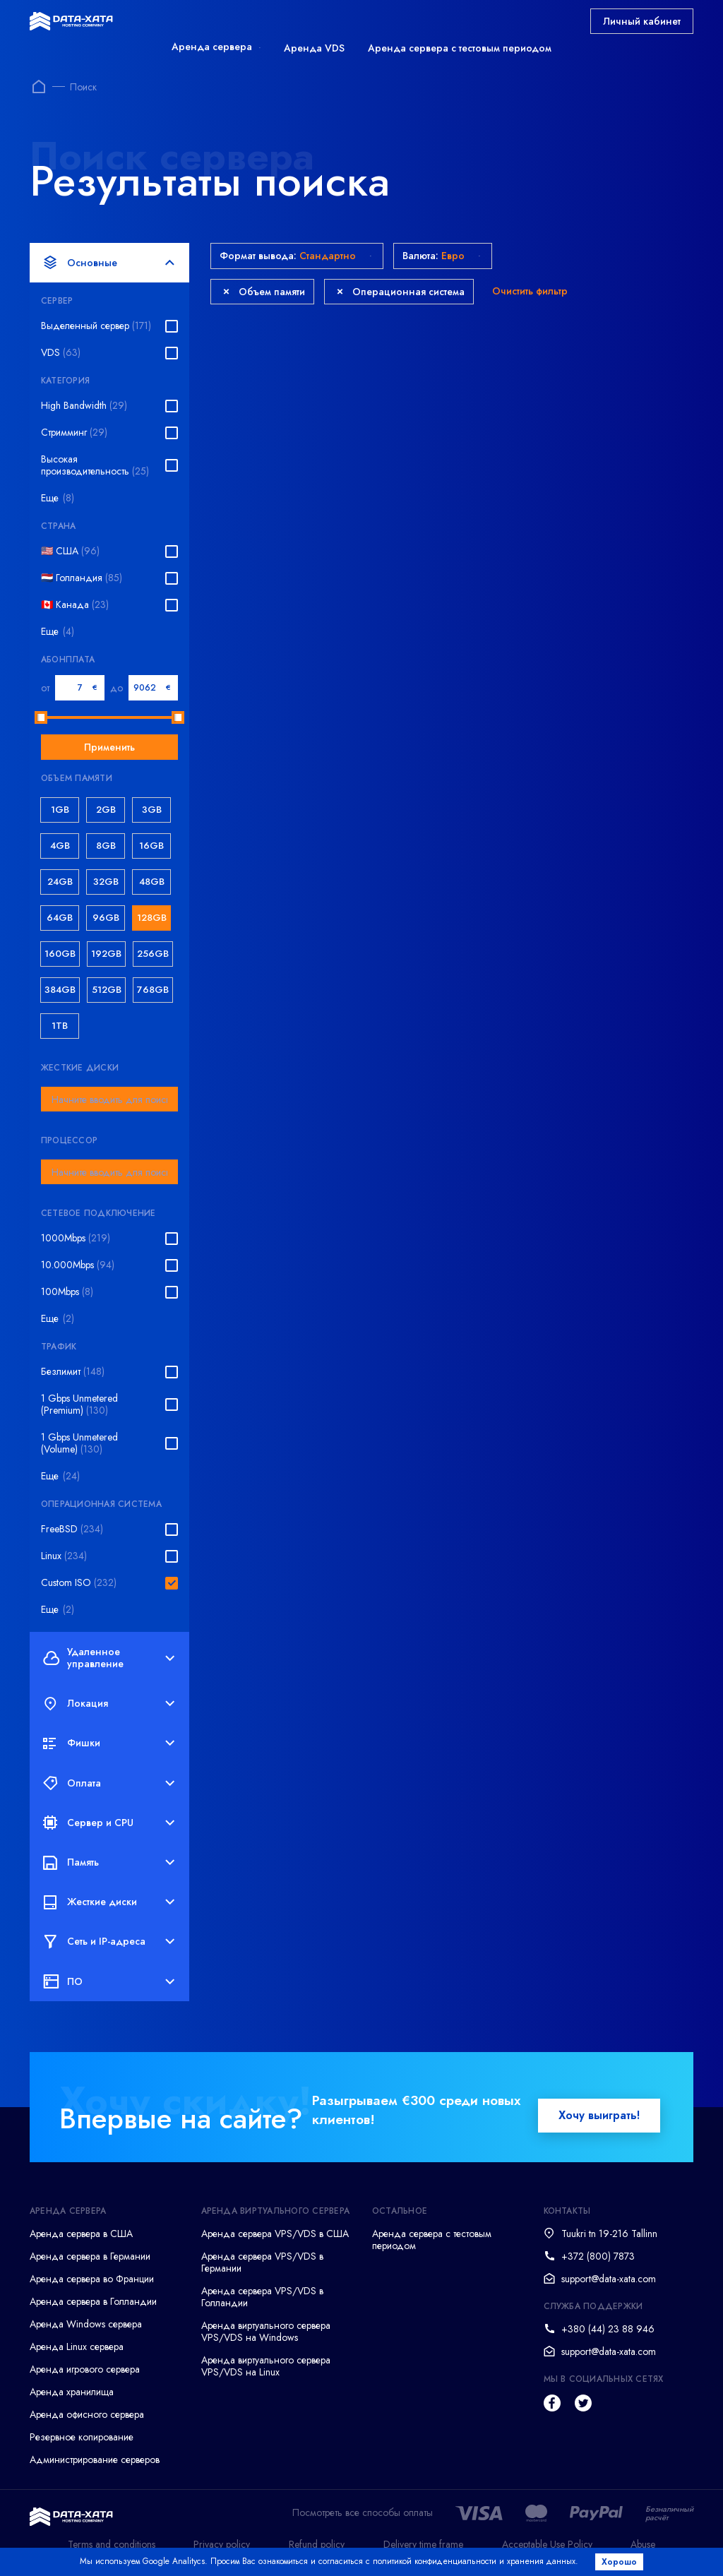 The height and width of the screenshot is (2576, 723). Describe the element at coordinates (423, 2544) in the screenshot. I see `Delivery time frame` at that location.